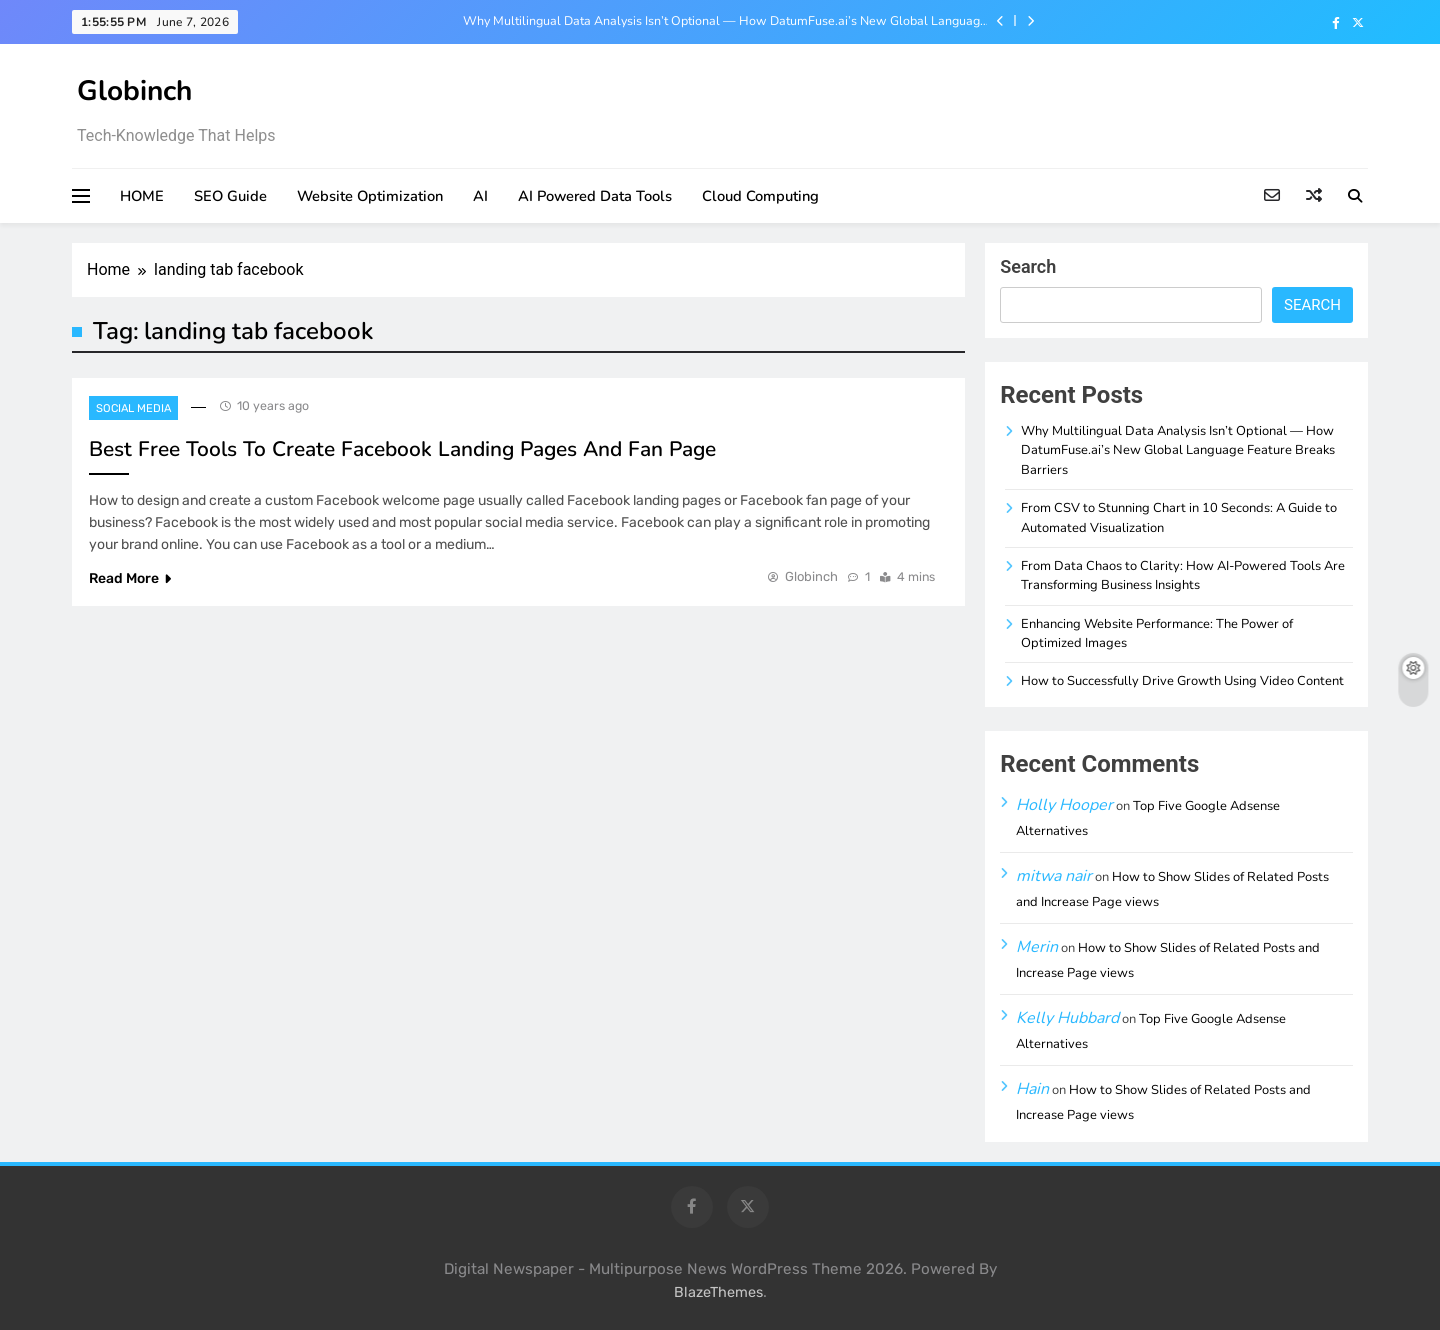 This screenshot has width=1440, height=1330. What do you see at coordinates (480, 196) in the screenshot?
I see `AI` at bounding box center [480, 196].